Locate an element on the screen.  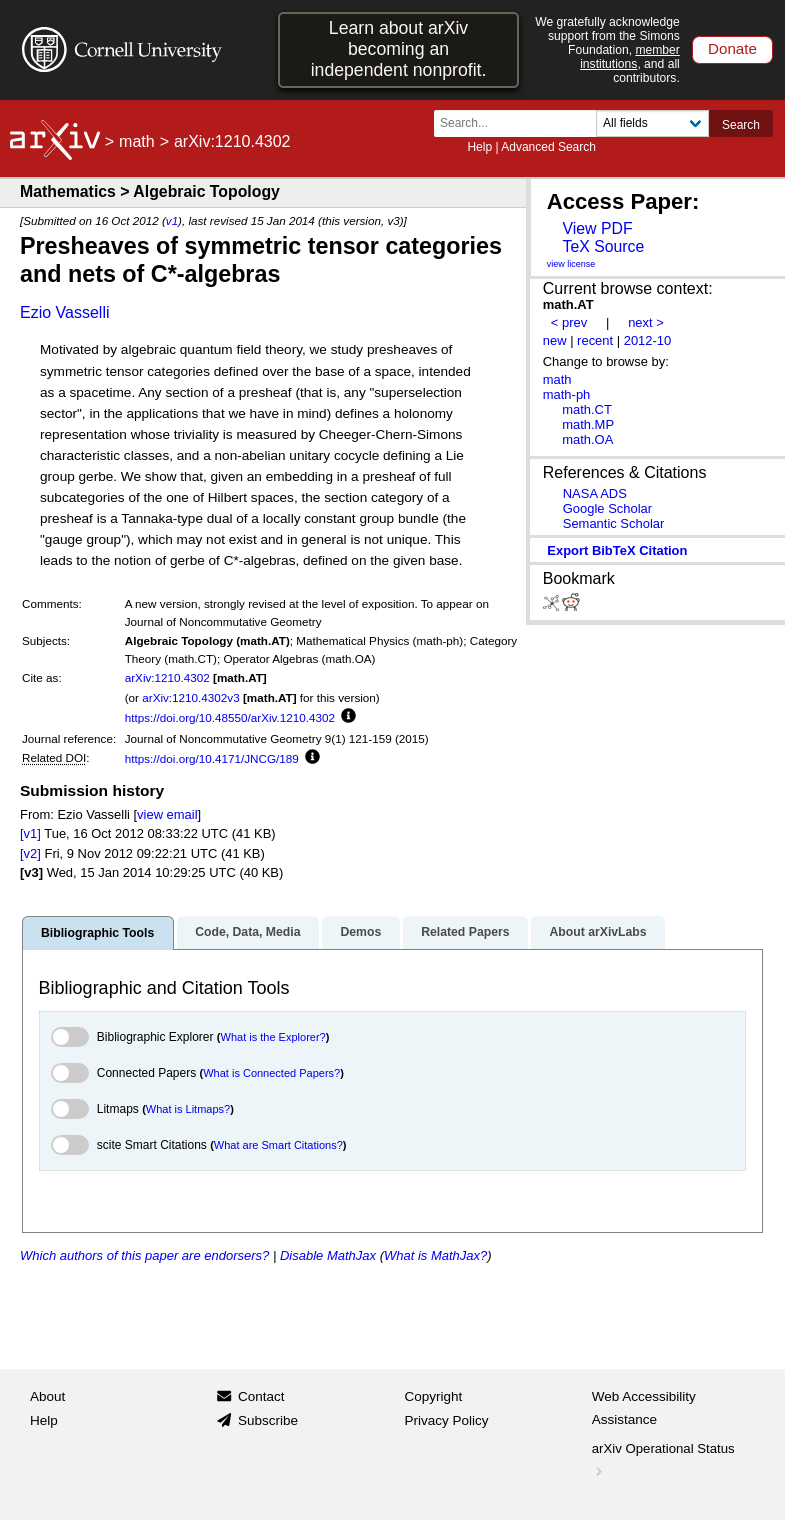
Help is located at coordinates (479, 147).